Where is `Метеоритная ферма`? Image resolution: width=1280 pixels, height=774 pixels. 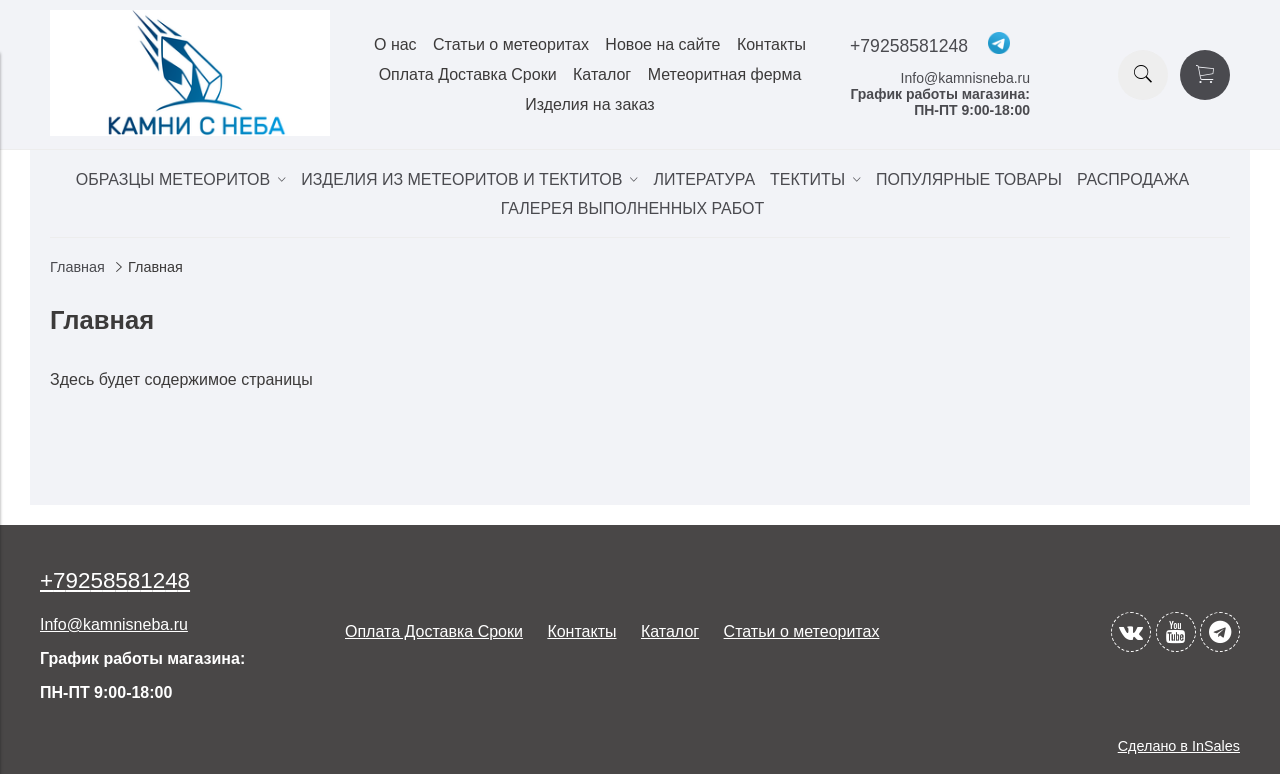 Метеоритная ферма is located at coordinates (725, 74).